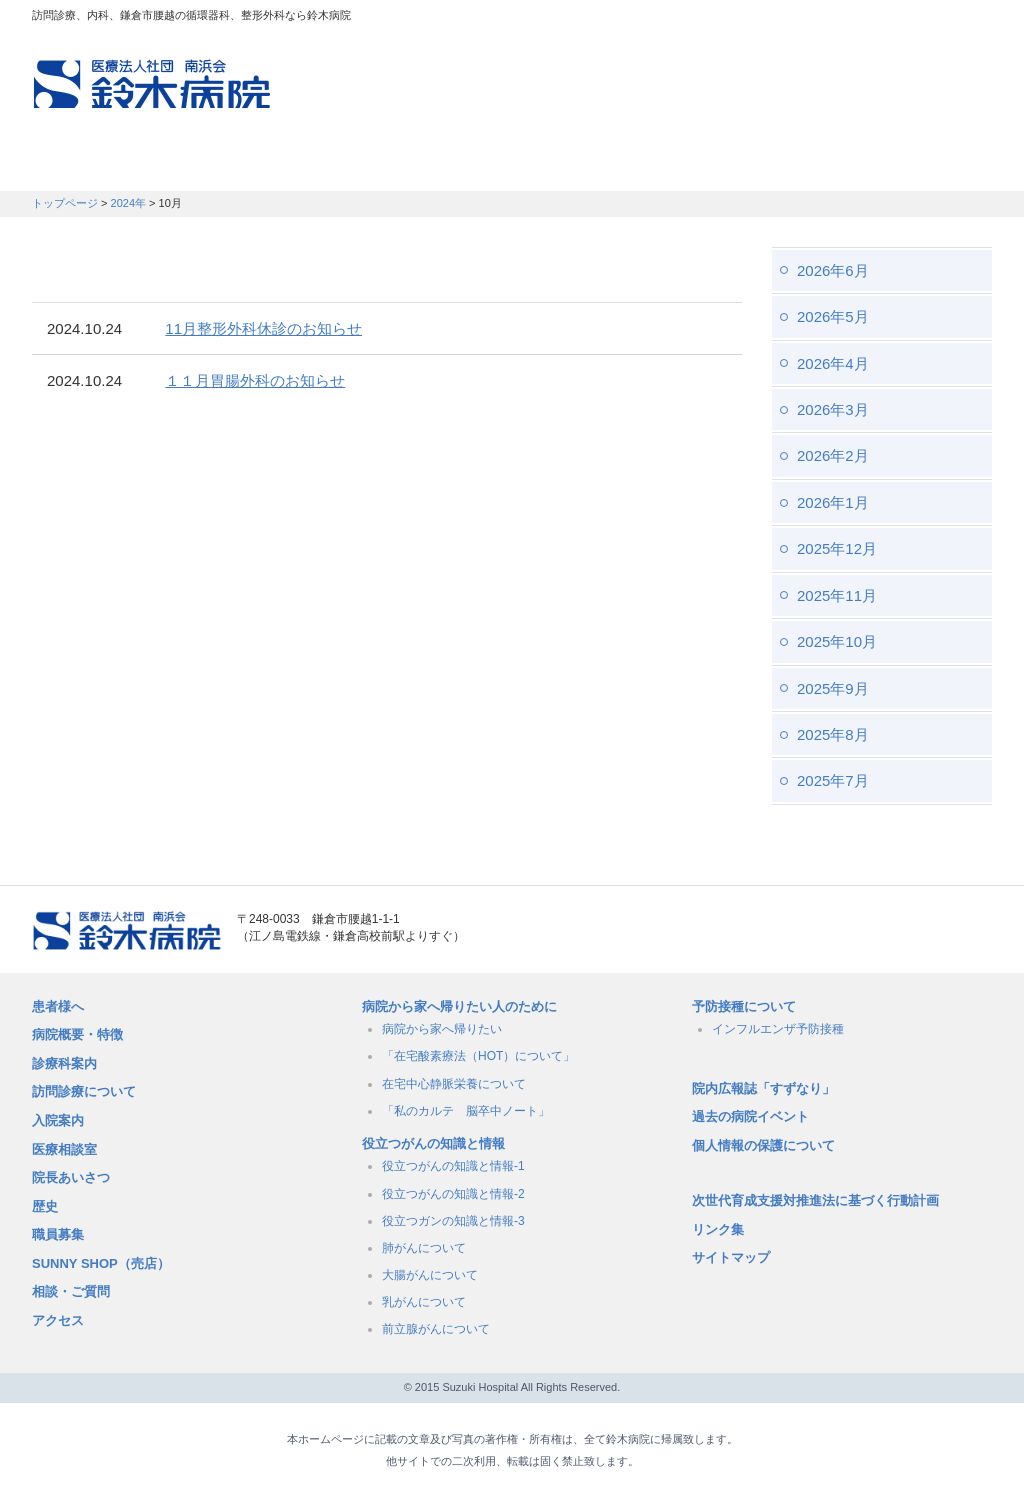 This screenshot has width=1024, height=1507. What do you see at coordinates (833, 316) in the screenshot?
I see `2026年5月` at bounding box center [833, 316].